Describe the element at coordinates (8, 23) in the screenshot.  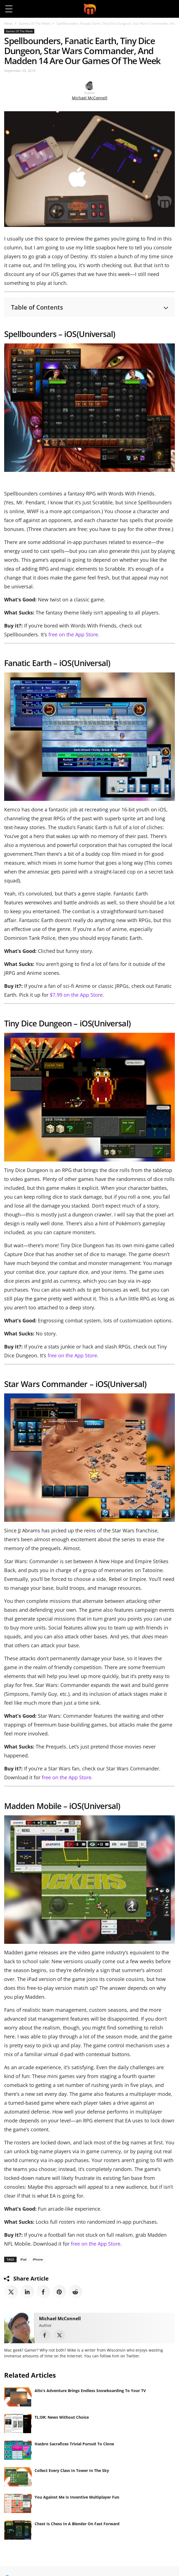
I see `News` at that location.